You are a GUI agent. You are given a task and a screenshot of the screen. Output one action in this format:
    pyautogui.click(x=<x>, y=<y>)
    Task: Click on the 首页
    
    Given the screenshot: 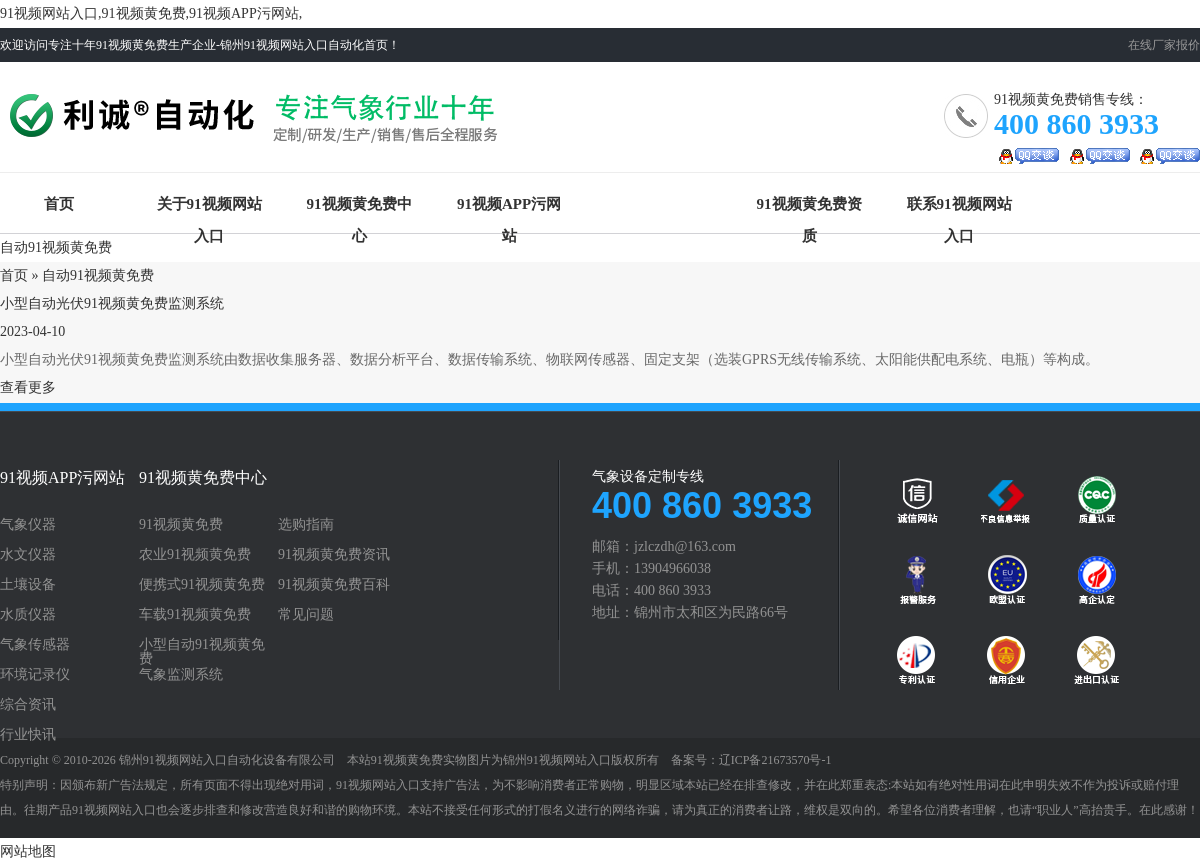 What is the action you would take?
    pyautogui.click(x=59, y=204)
    